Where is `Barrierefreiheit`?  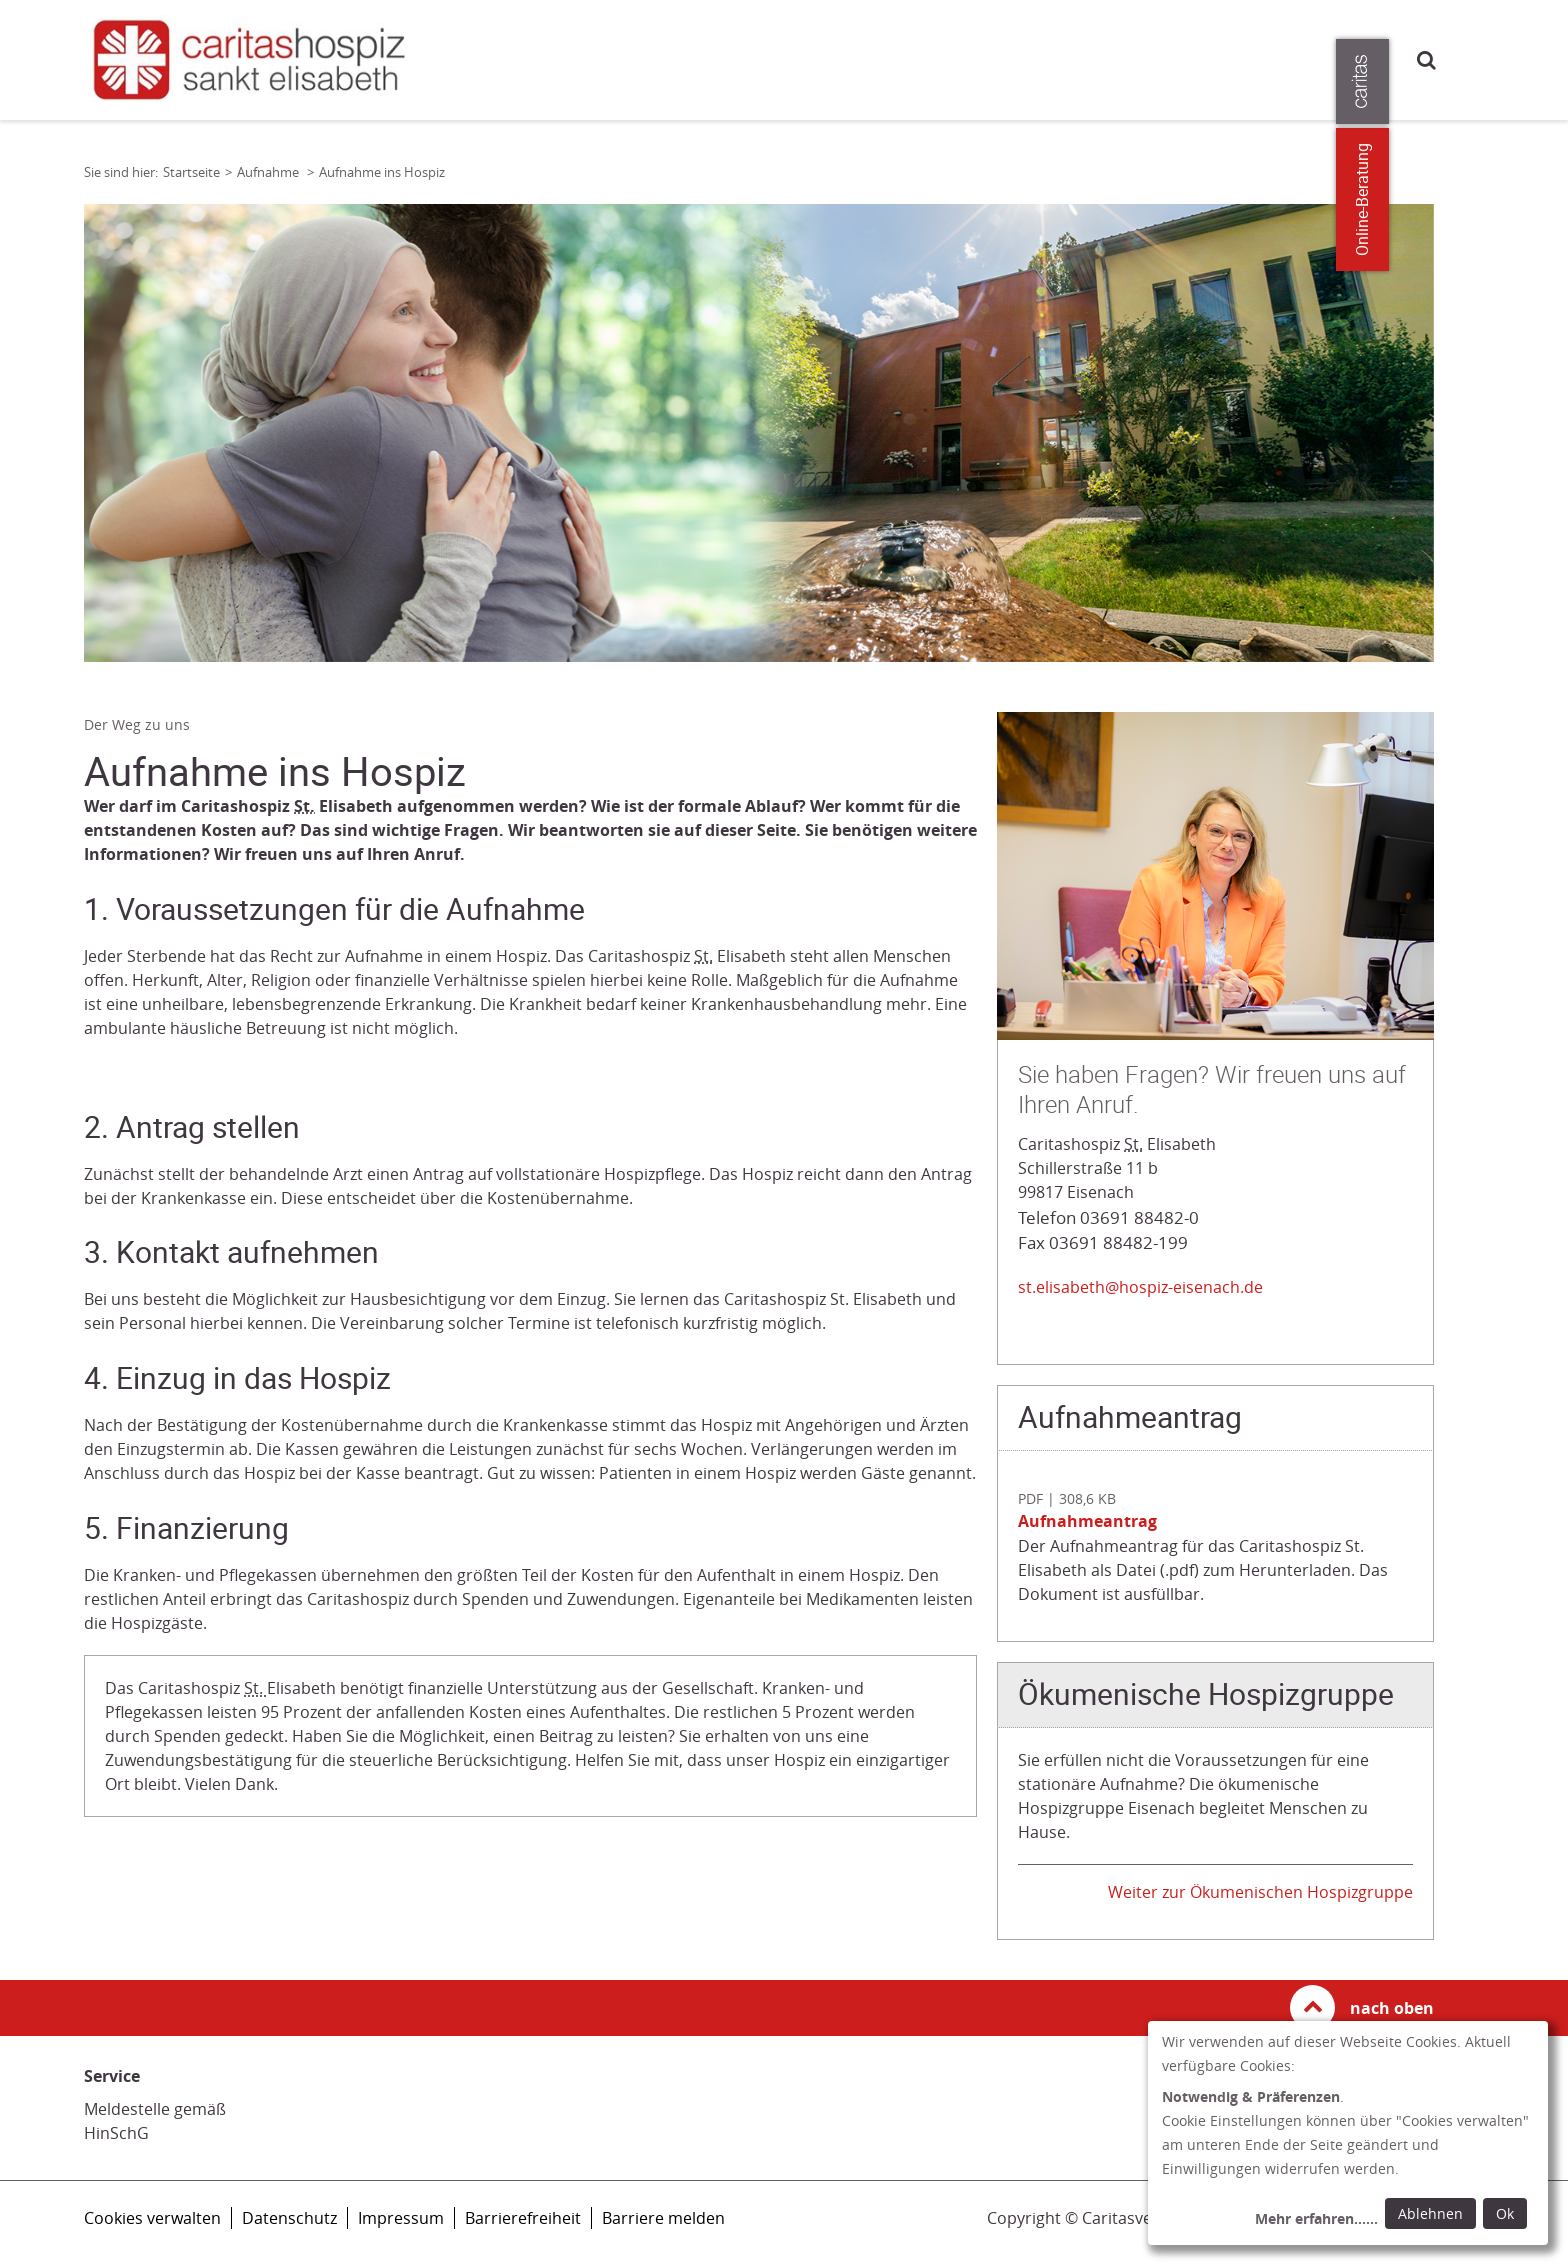
Barrierefreiheit is located at coordinates (523, 2218).